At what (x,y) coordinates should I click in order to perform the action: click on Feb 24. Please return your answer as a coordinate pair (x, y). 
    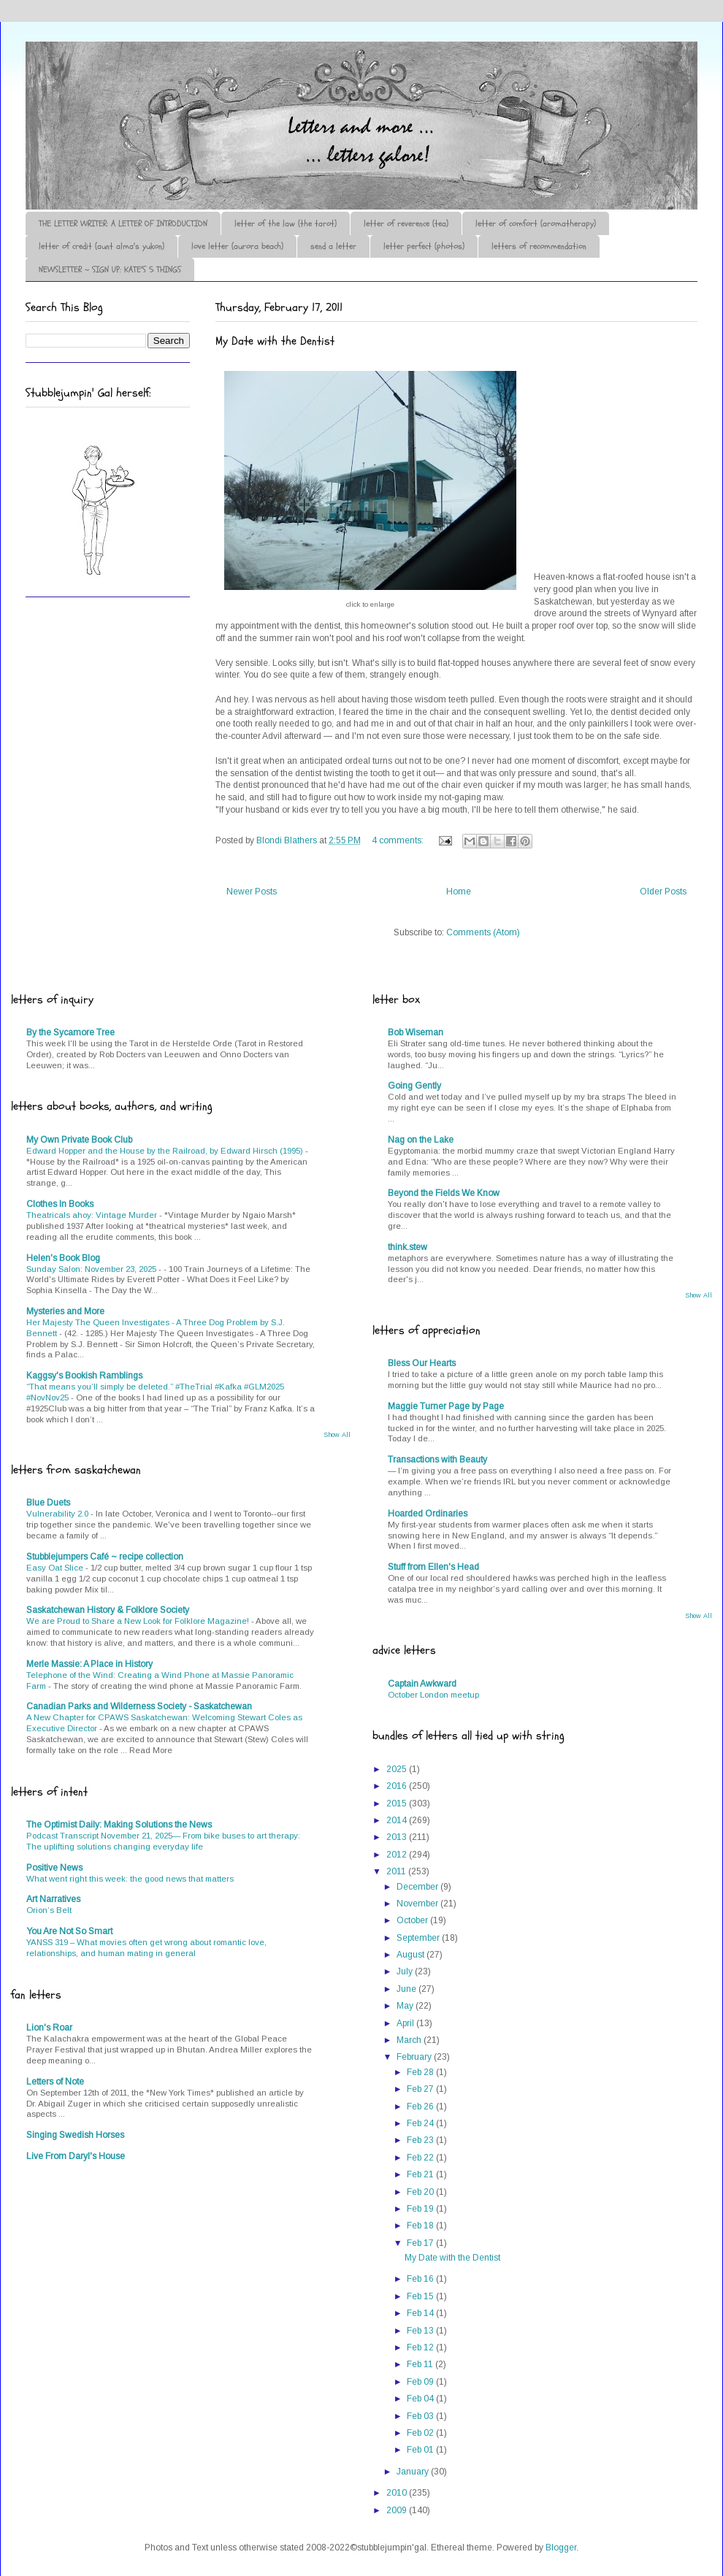
    Looking at the image, I should click on (421, 2123).